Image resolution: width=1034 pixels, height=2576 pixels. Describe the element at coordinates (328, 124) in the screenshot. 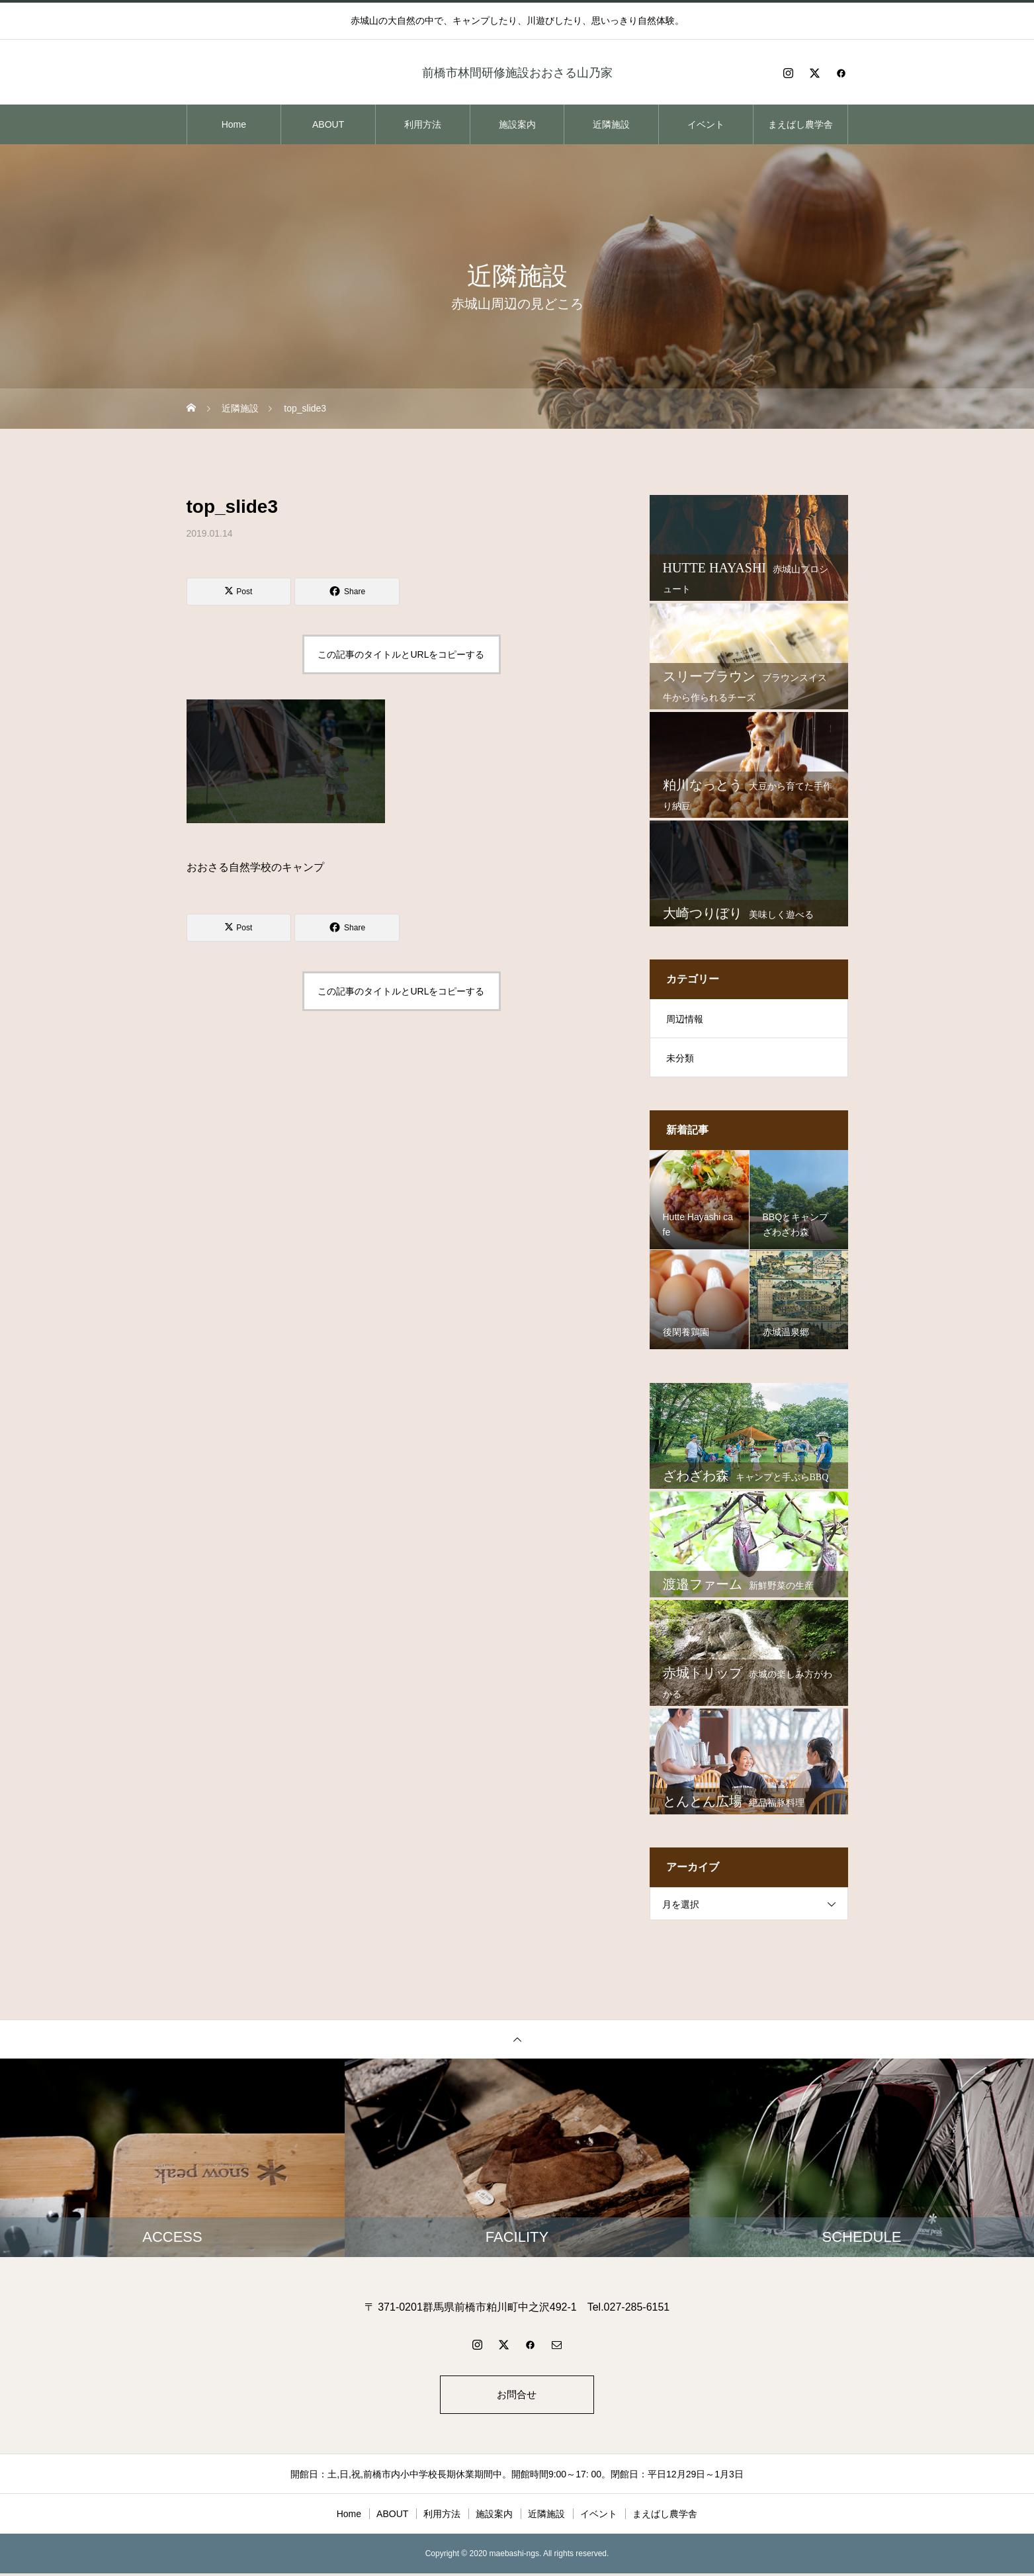

I see `ABOUT` at that location.